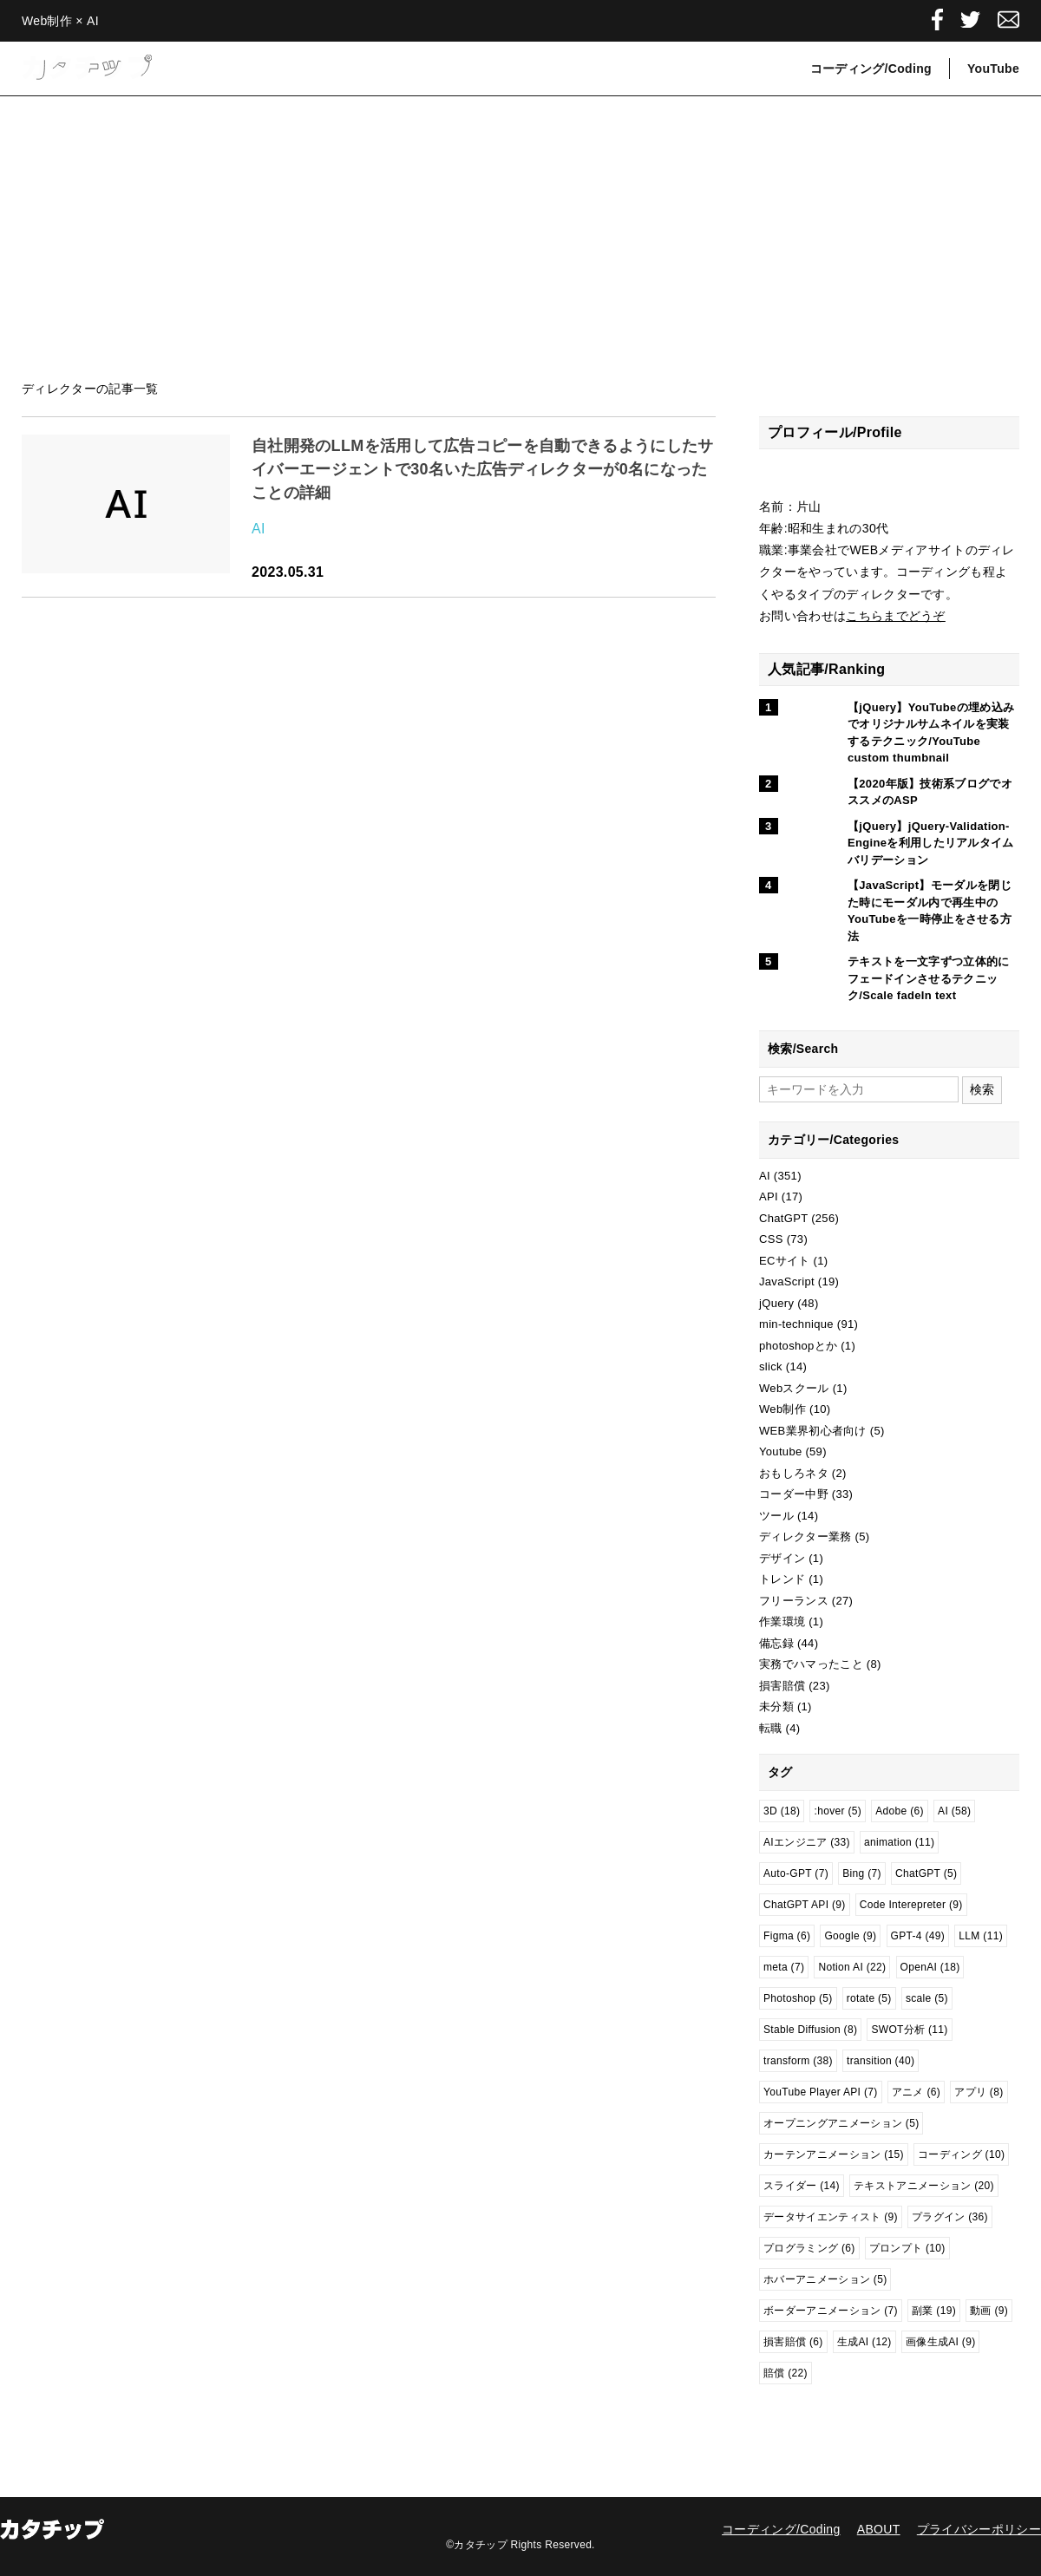  What do you see at coordinates (841, 2123) in the screenshot?
I see `オープニングアニメーション [オープニングアニメーション (5個の項目)]` at bounding box center [841, 2123].